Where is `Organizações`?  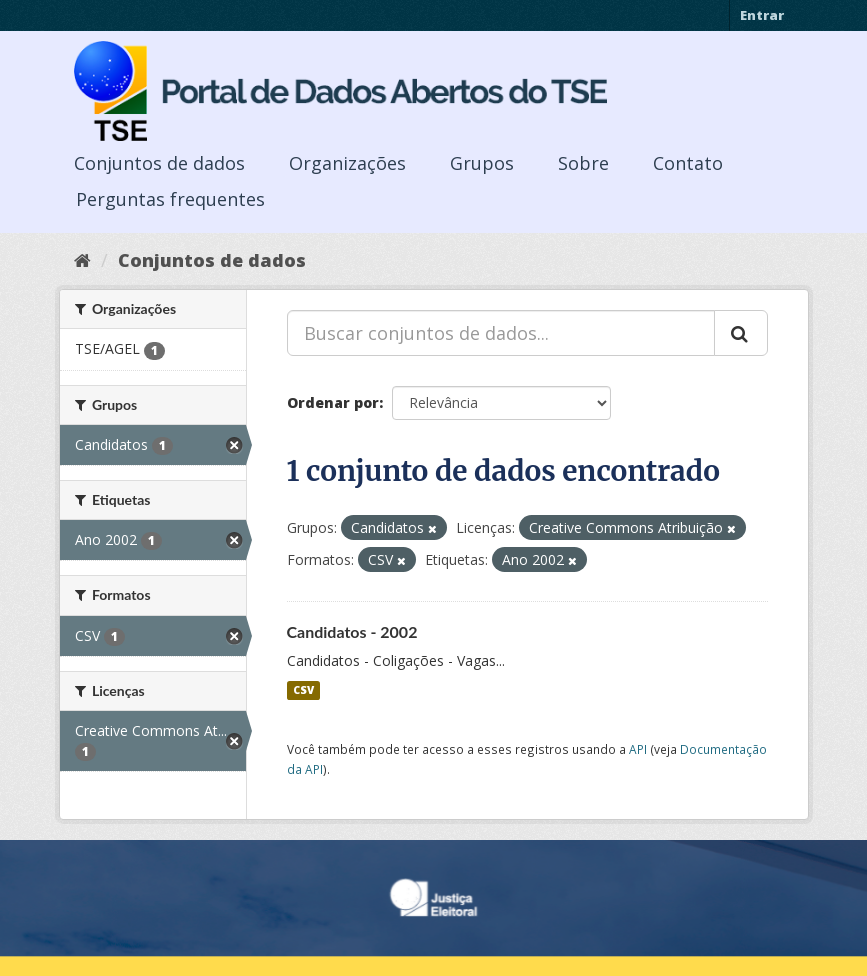
Organizações is located at coordinates (347, 163).